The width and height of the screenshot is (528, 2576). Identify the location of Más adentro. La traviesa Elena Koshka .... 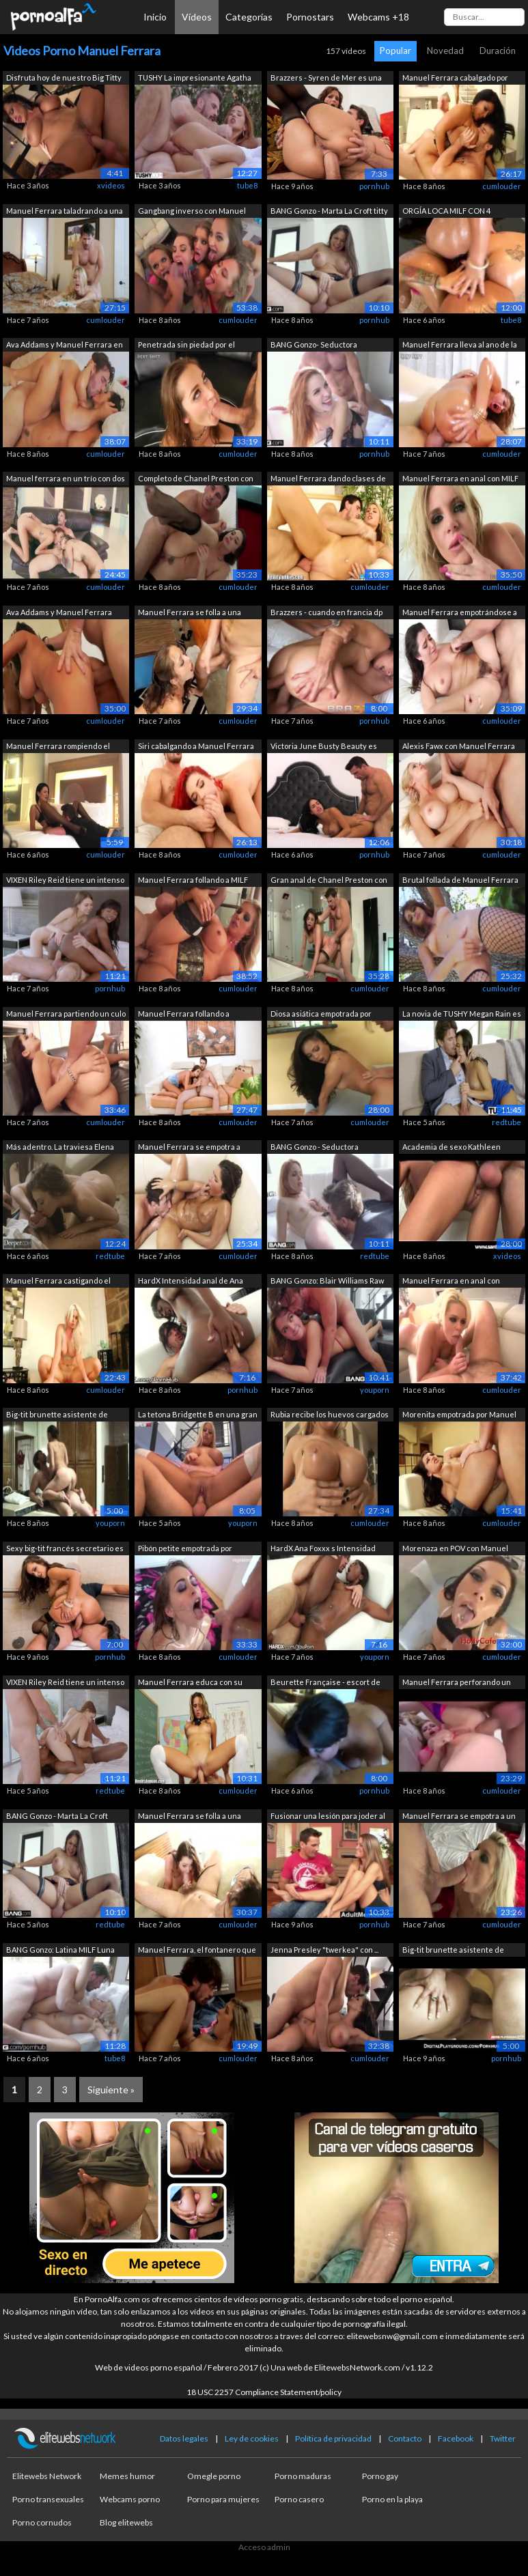
(60, 1148).